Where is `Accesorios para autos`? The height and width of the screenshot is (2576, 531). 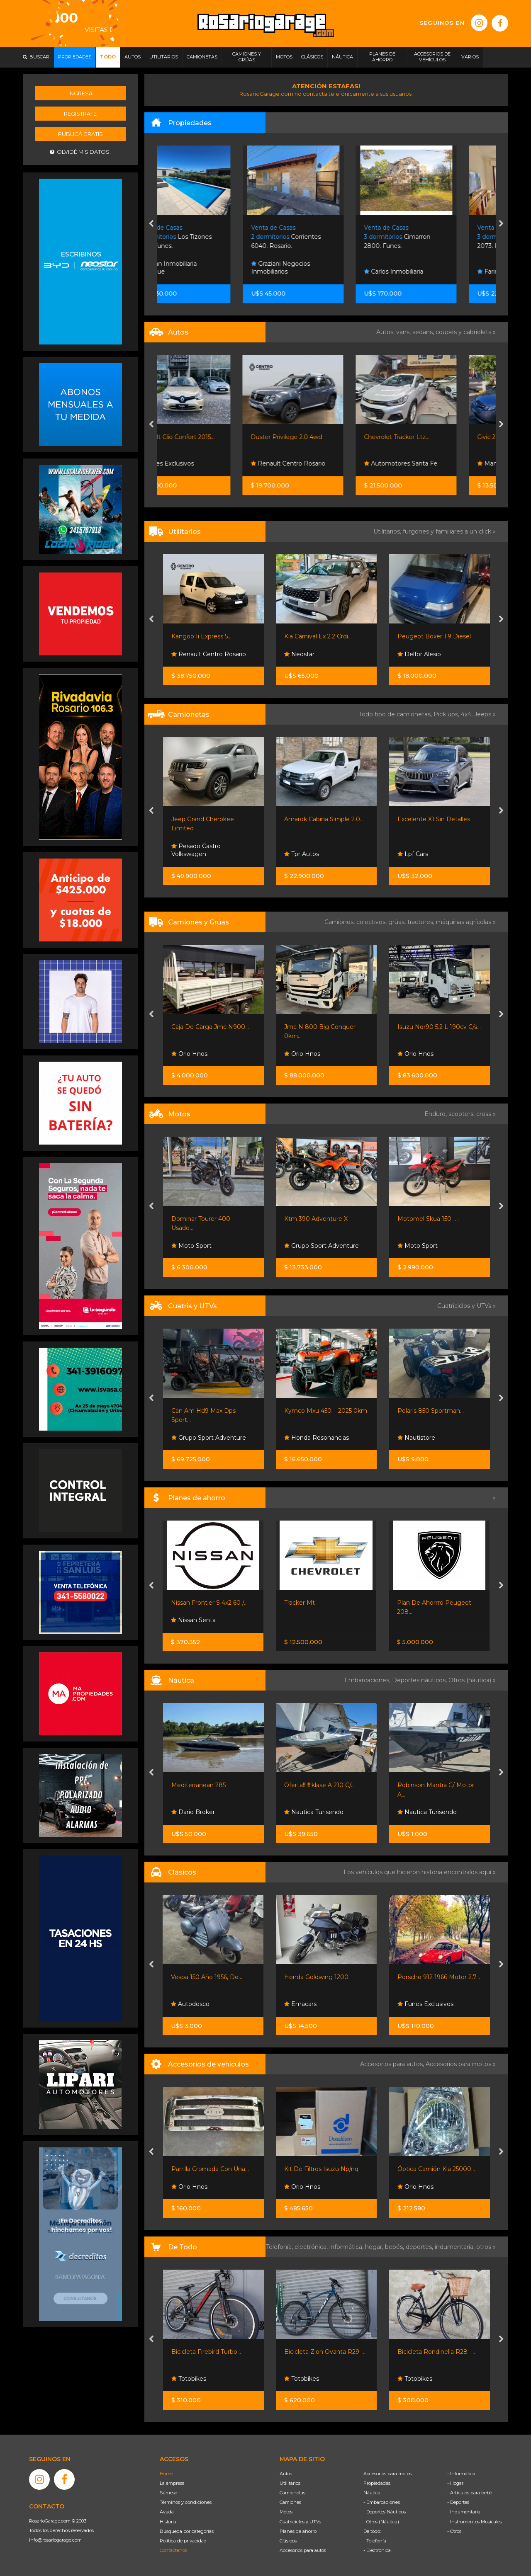
Accesorios para autos is located at coordinates (303, 2550).